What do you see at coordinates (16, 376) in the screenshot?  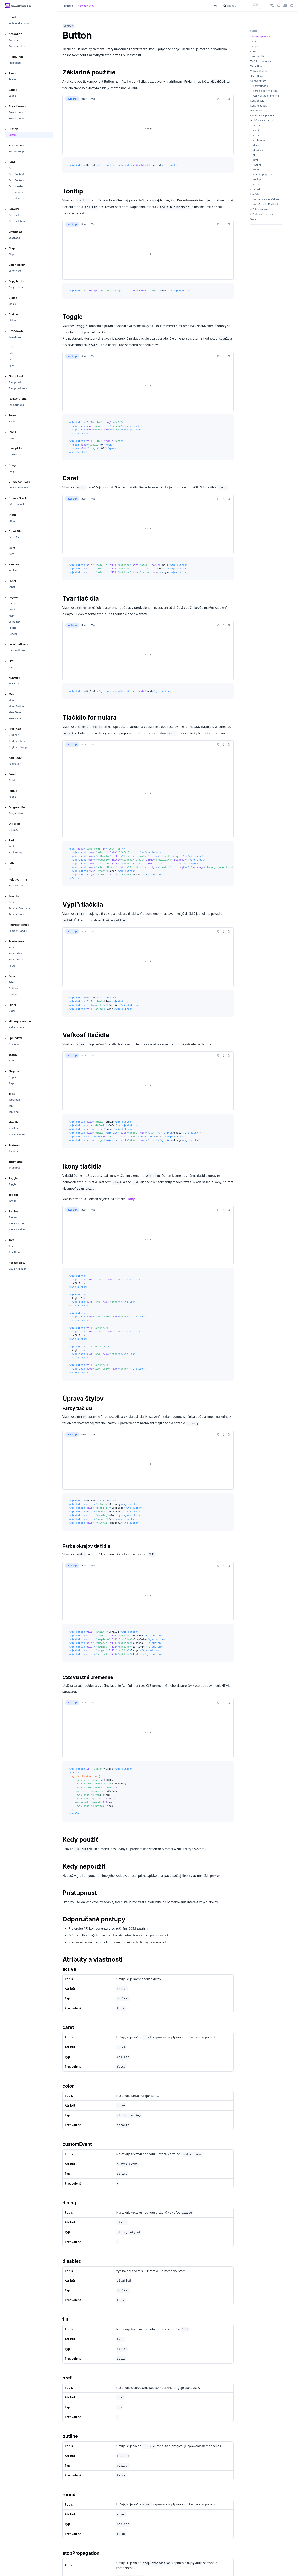 I see `FileUpload [button]` at bounding box center [16, 376].